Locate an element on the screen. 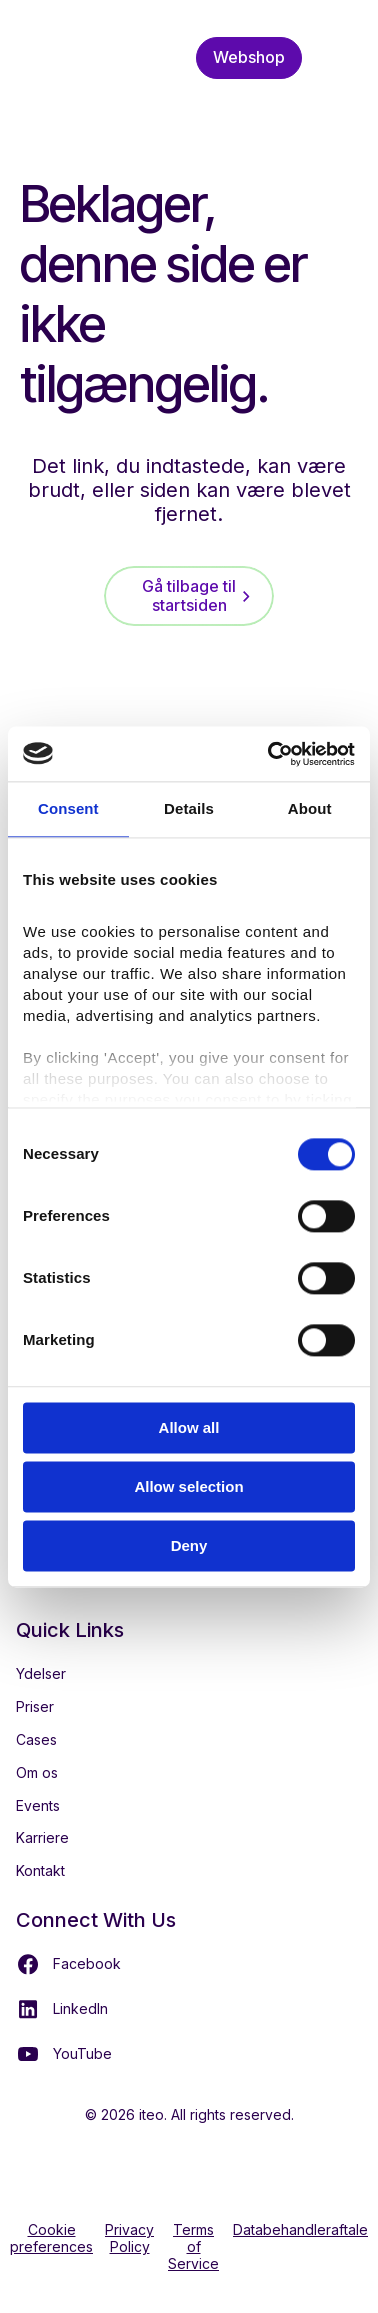  Consent [tab] is located at coordinates (68, 808).